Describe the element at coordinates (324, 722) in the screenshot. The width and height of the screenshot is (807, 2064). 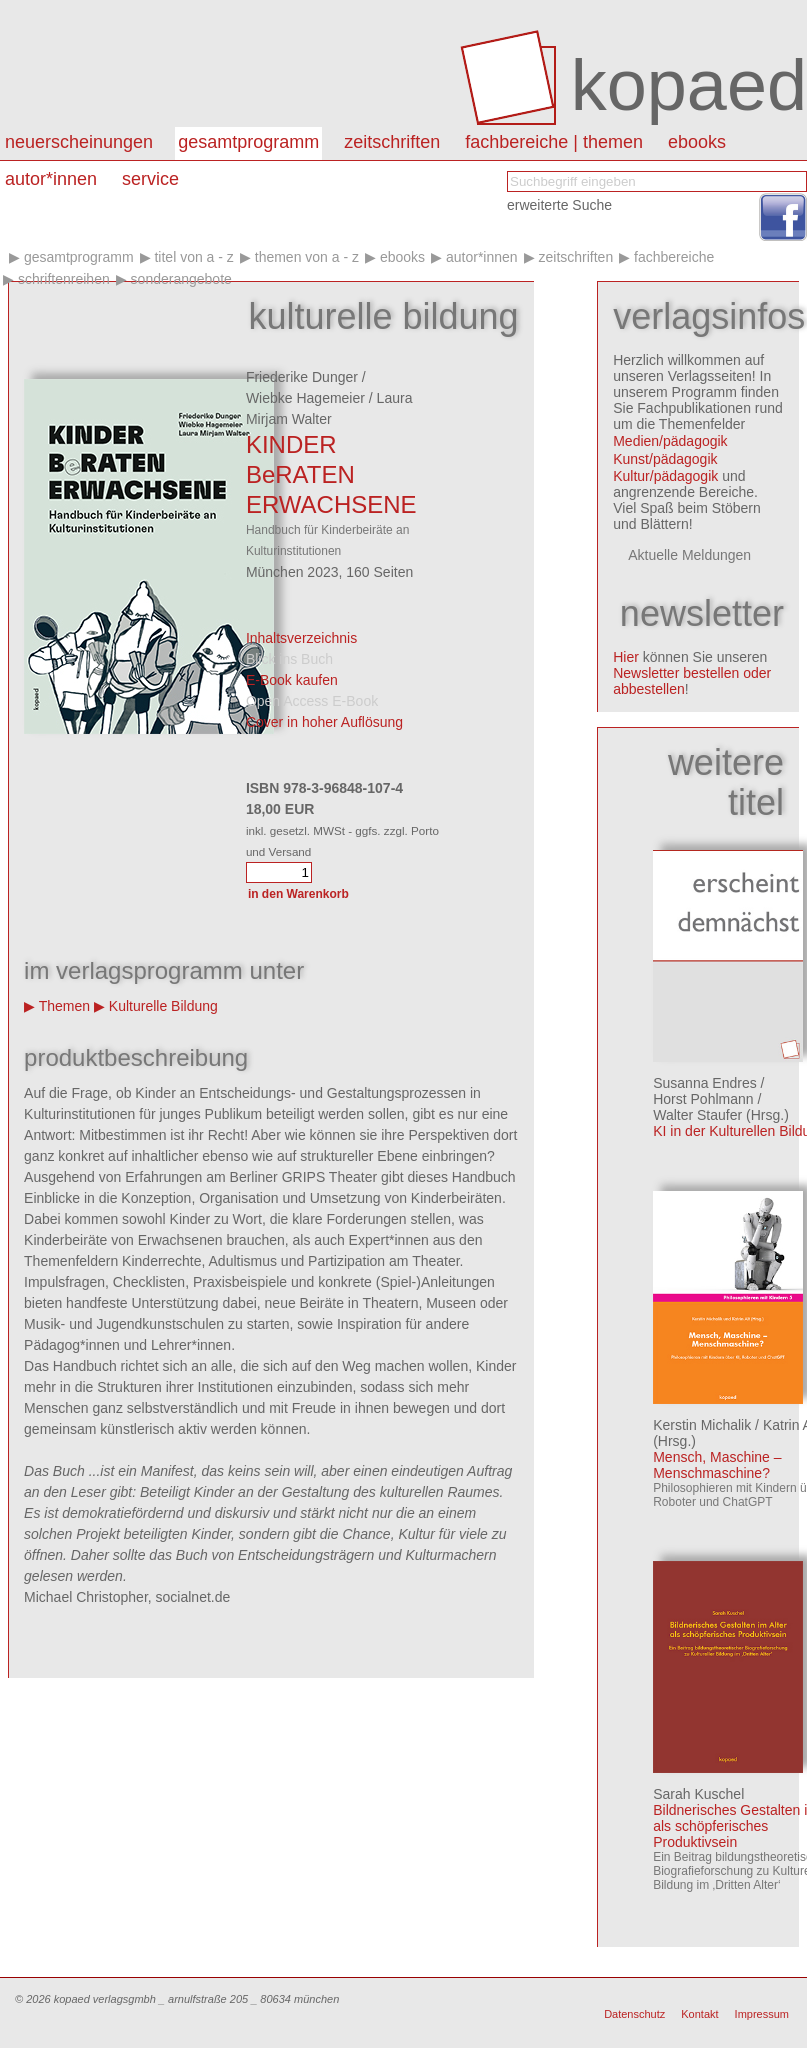
I see `Cover in hoher Auflösung` at that location.